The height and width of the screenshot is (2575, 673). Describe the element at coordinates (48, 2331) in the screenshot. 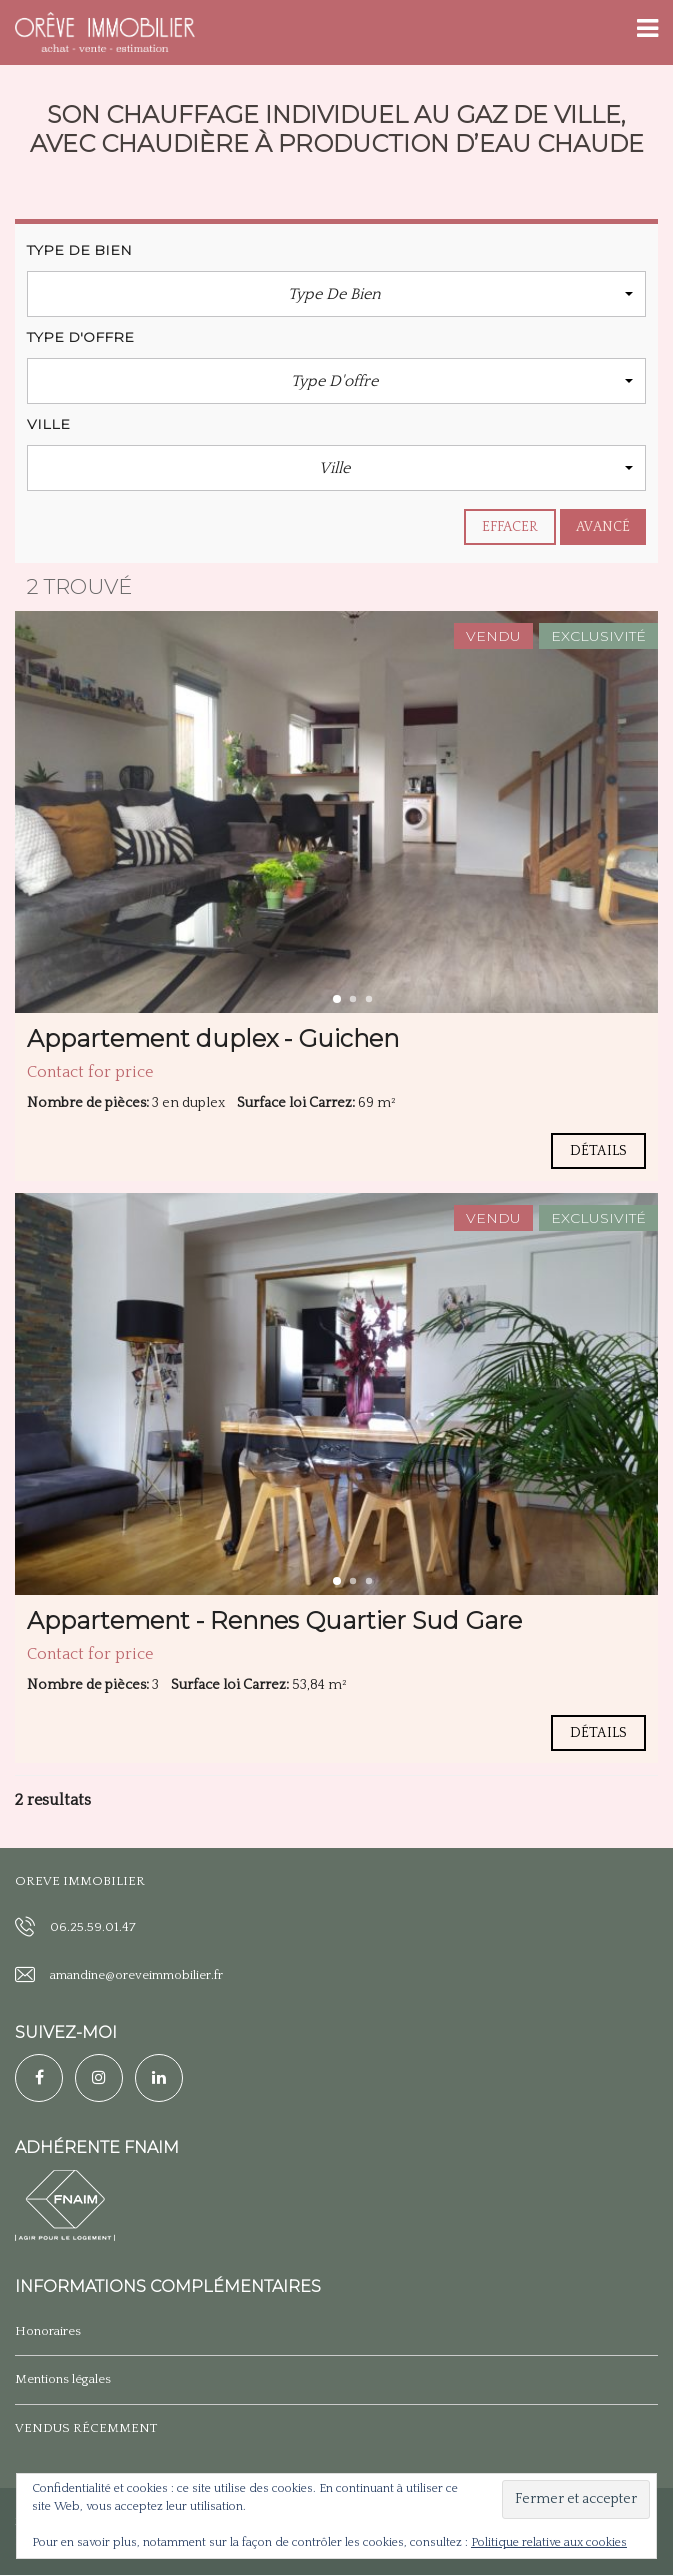

I see `Honoraires` at that location.